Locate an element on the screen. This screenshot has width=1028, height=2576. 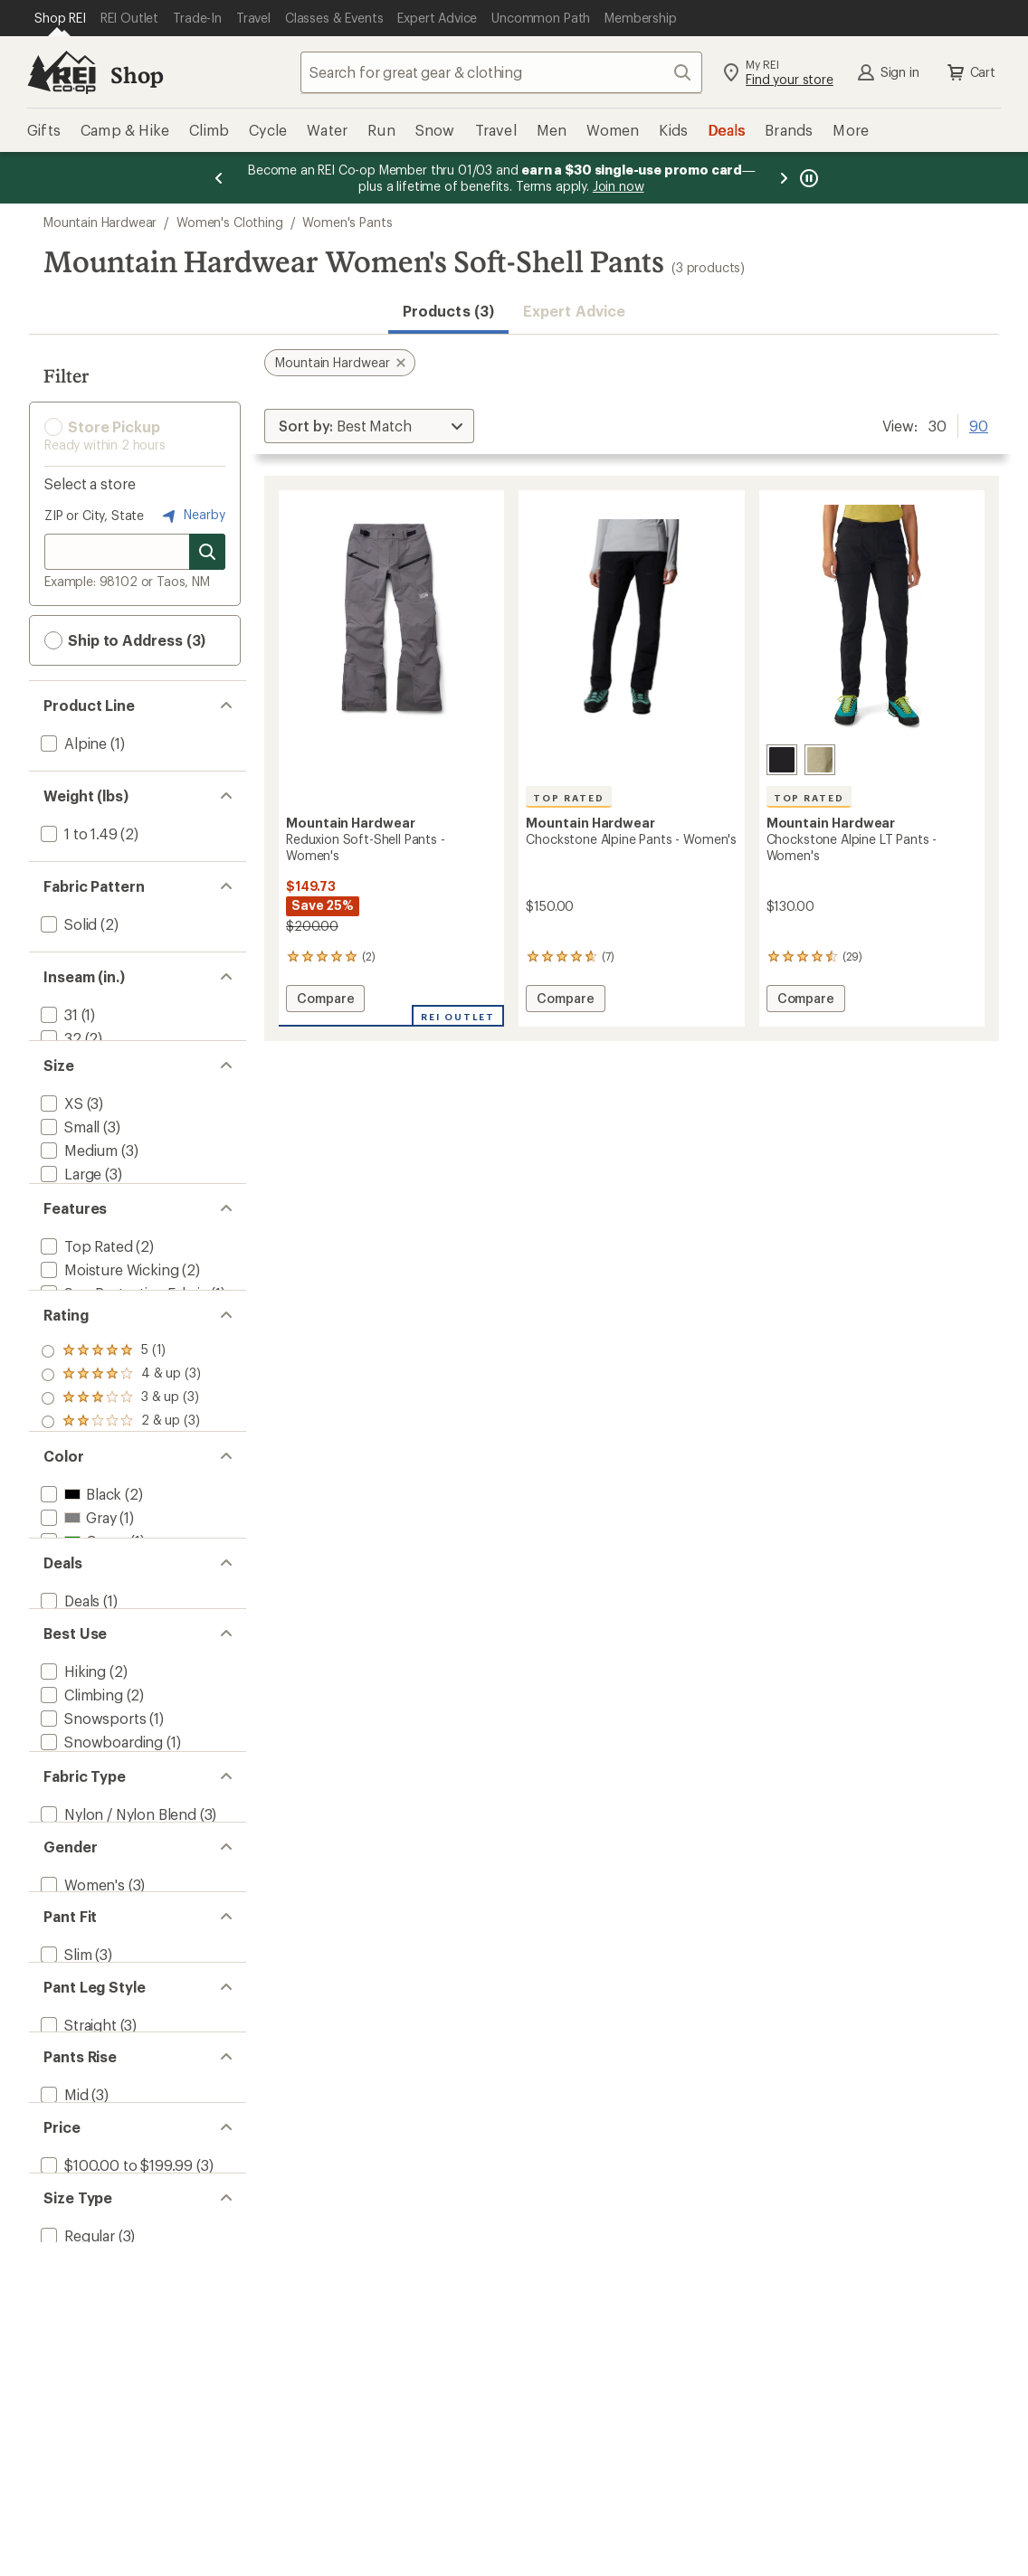
Products (3) [button] is located at coordinates (448, 310).